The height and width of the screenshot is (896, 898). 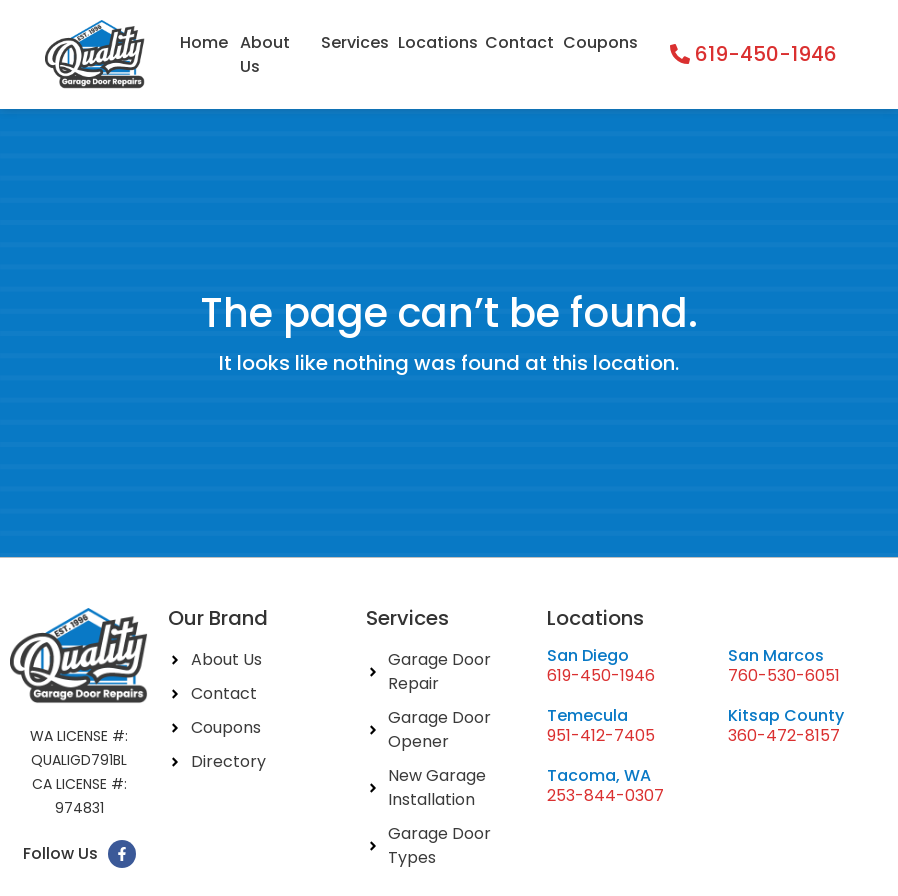 I want to click on 360-472-8157, so click(x=784, y=735).